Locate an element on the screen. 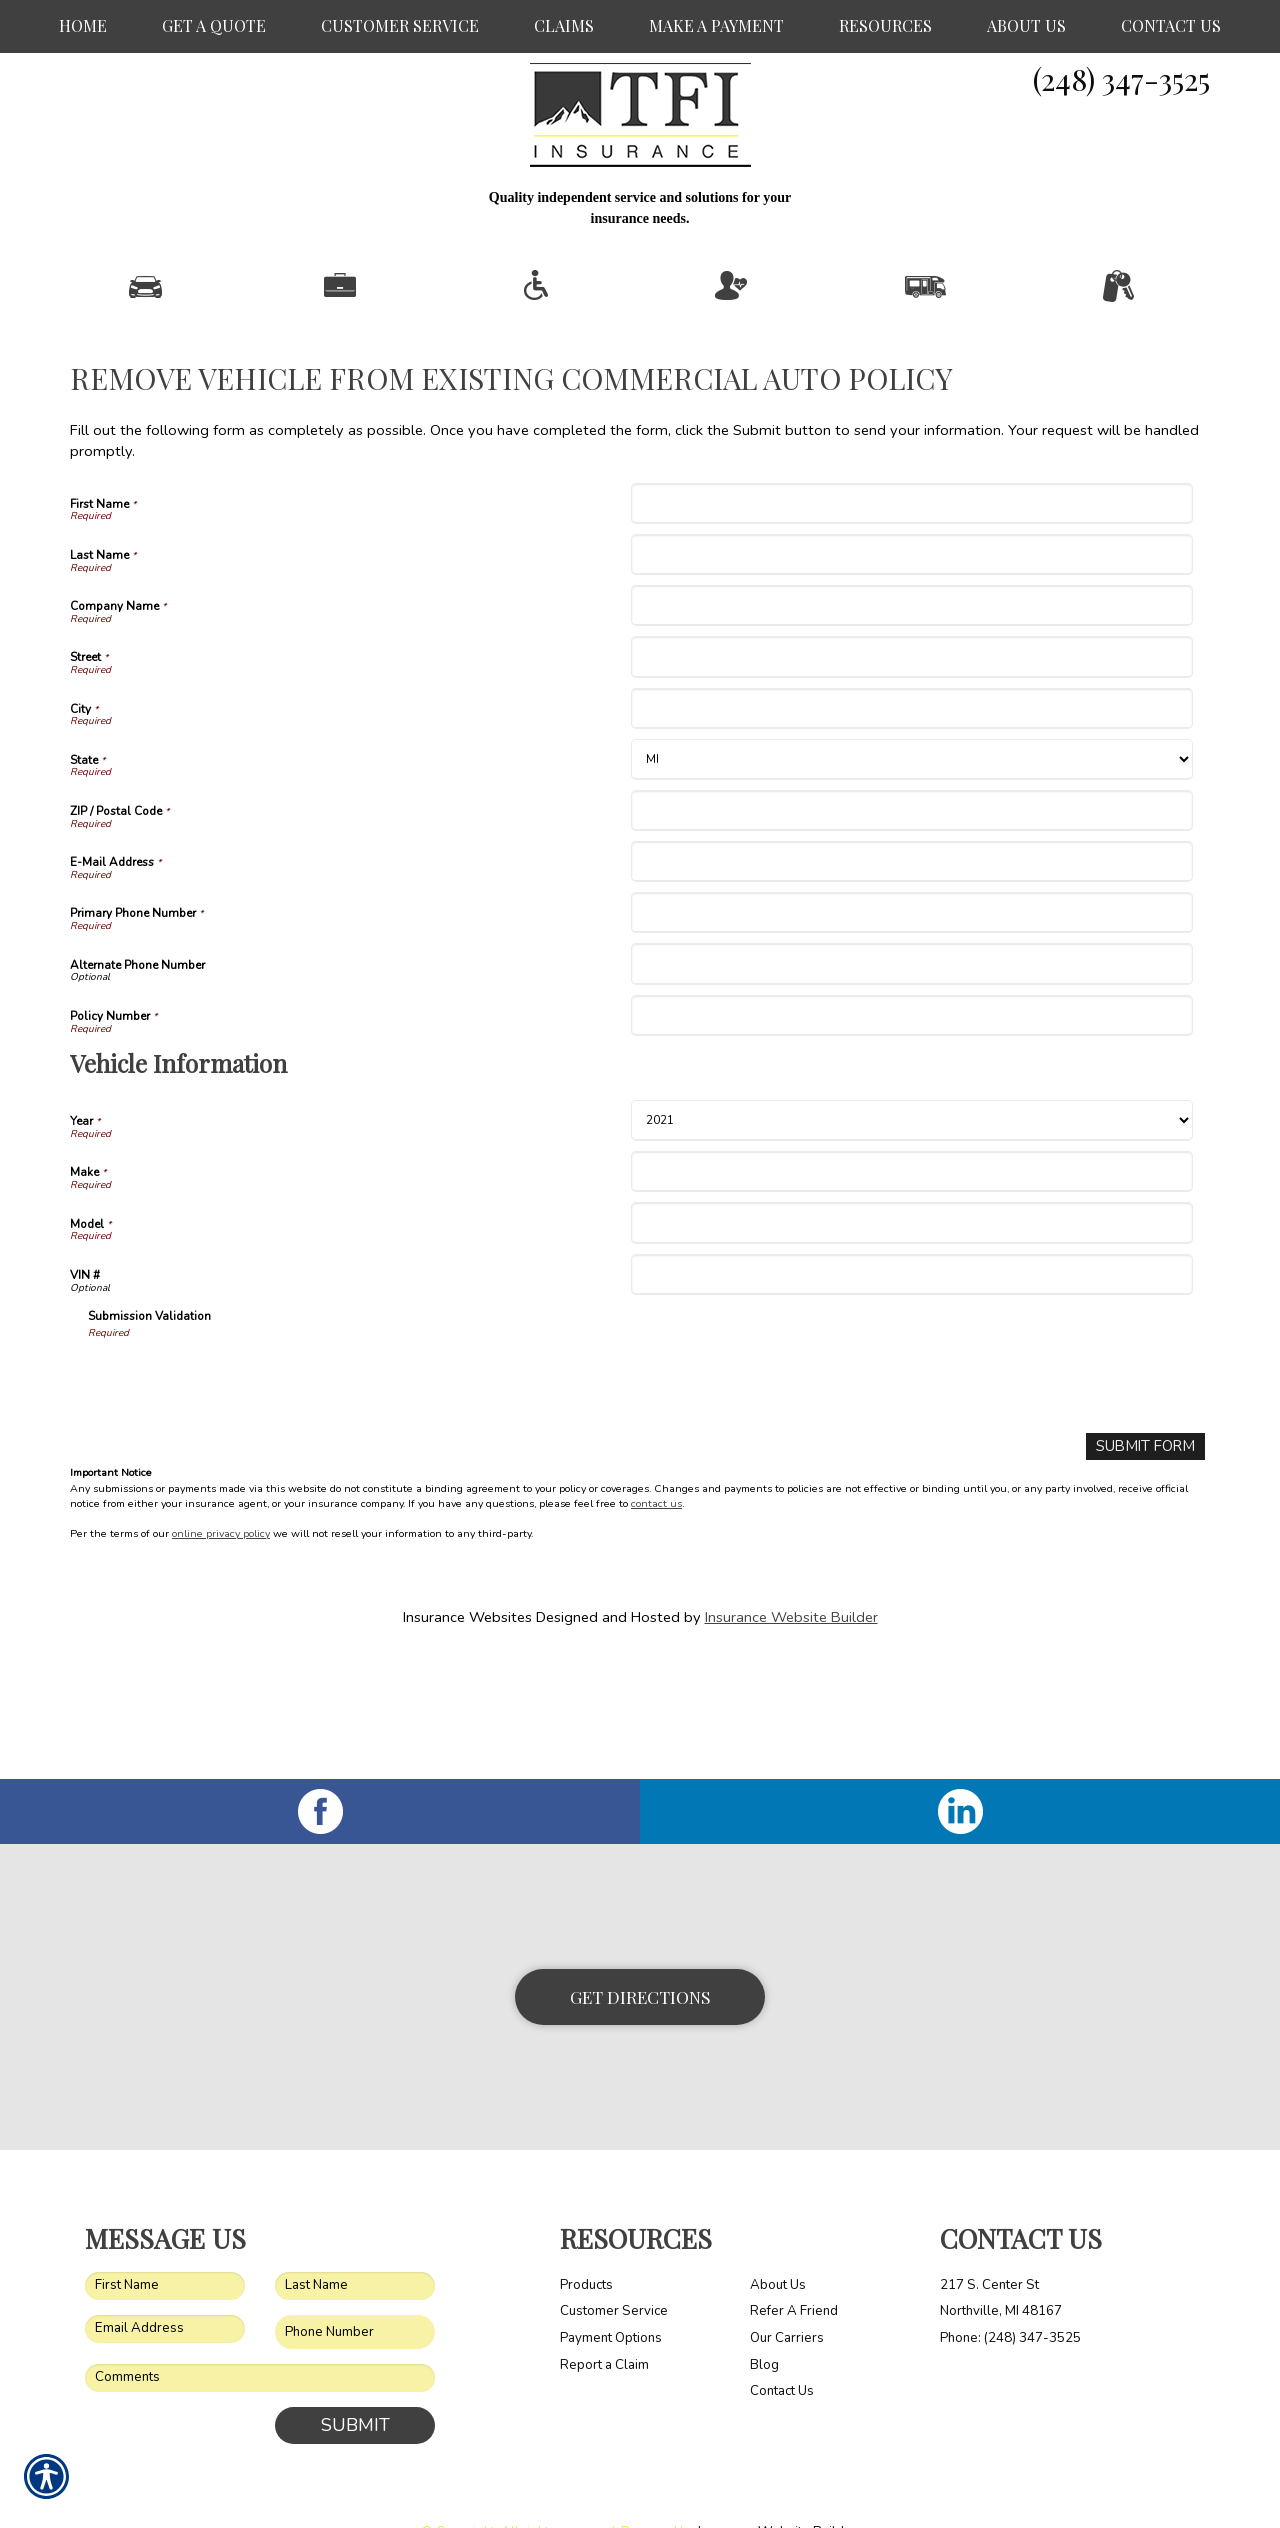 This screenshot has width=1280, height=2528. [E-Mail Address] is located at coordinates (911, 939).